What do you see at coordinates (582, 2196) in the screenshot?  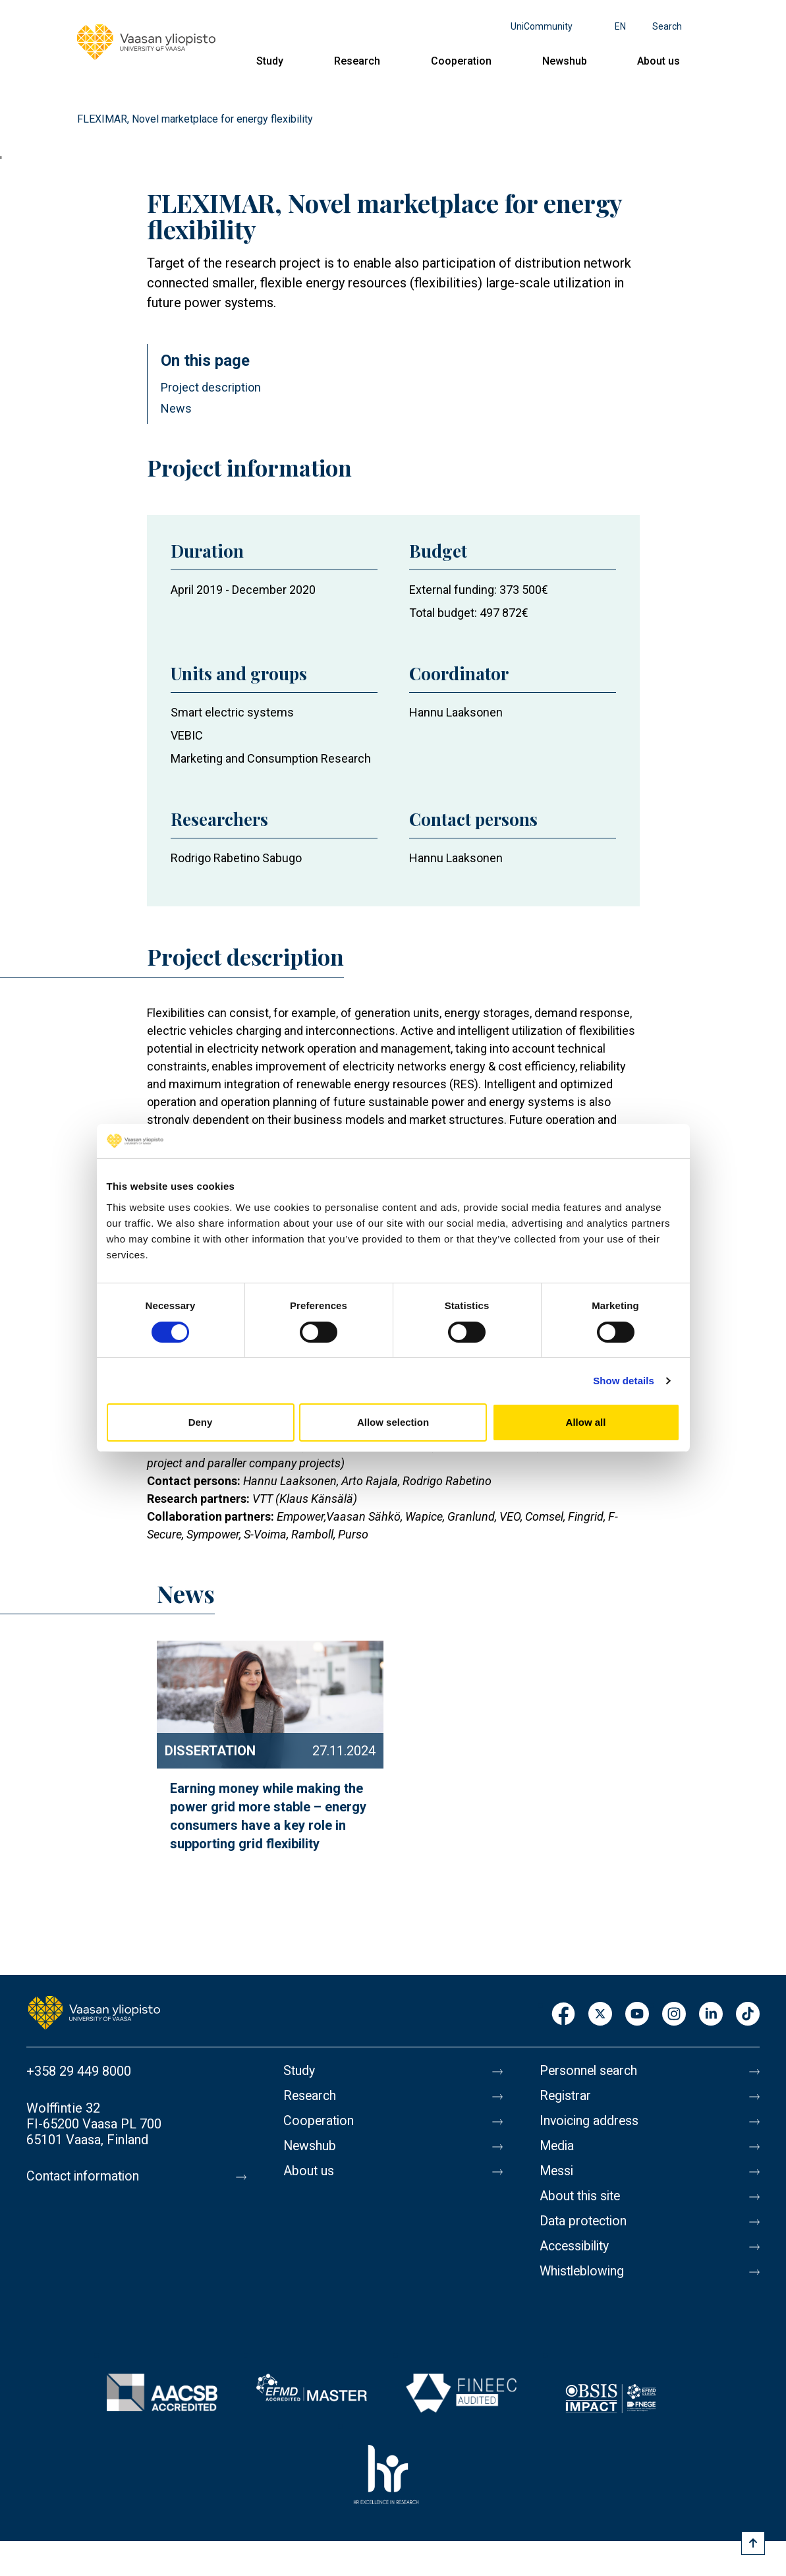 I see `About this site` at bounding box center [582, 2196].